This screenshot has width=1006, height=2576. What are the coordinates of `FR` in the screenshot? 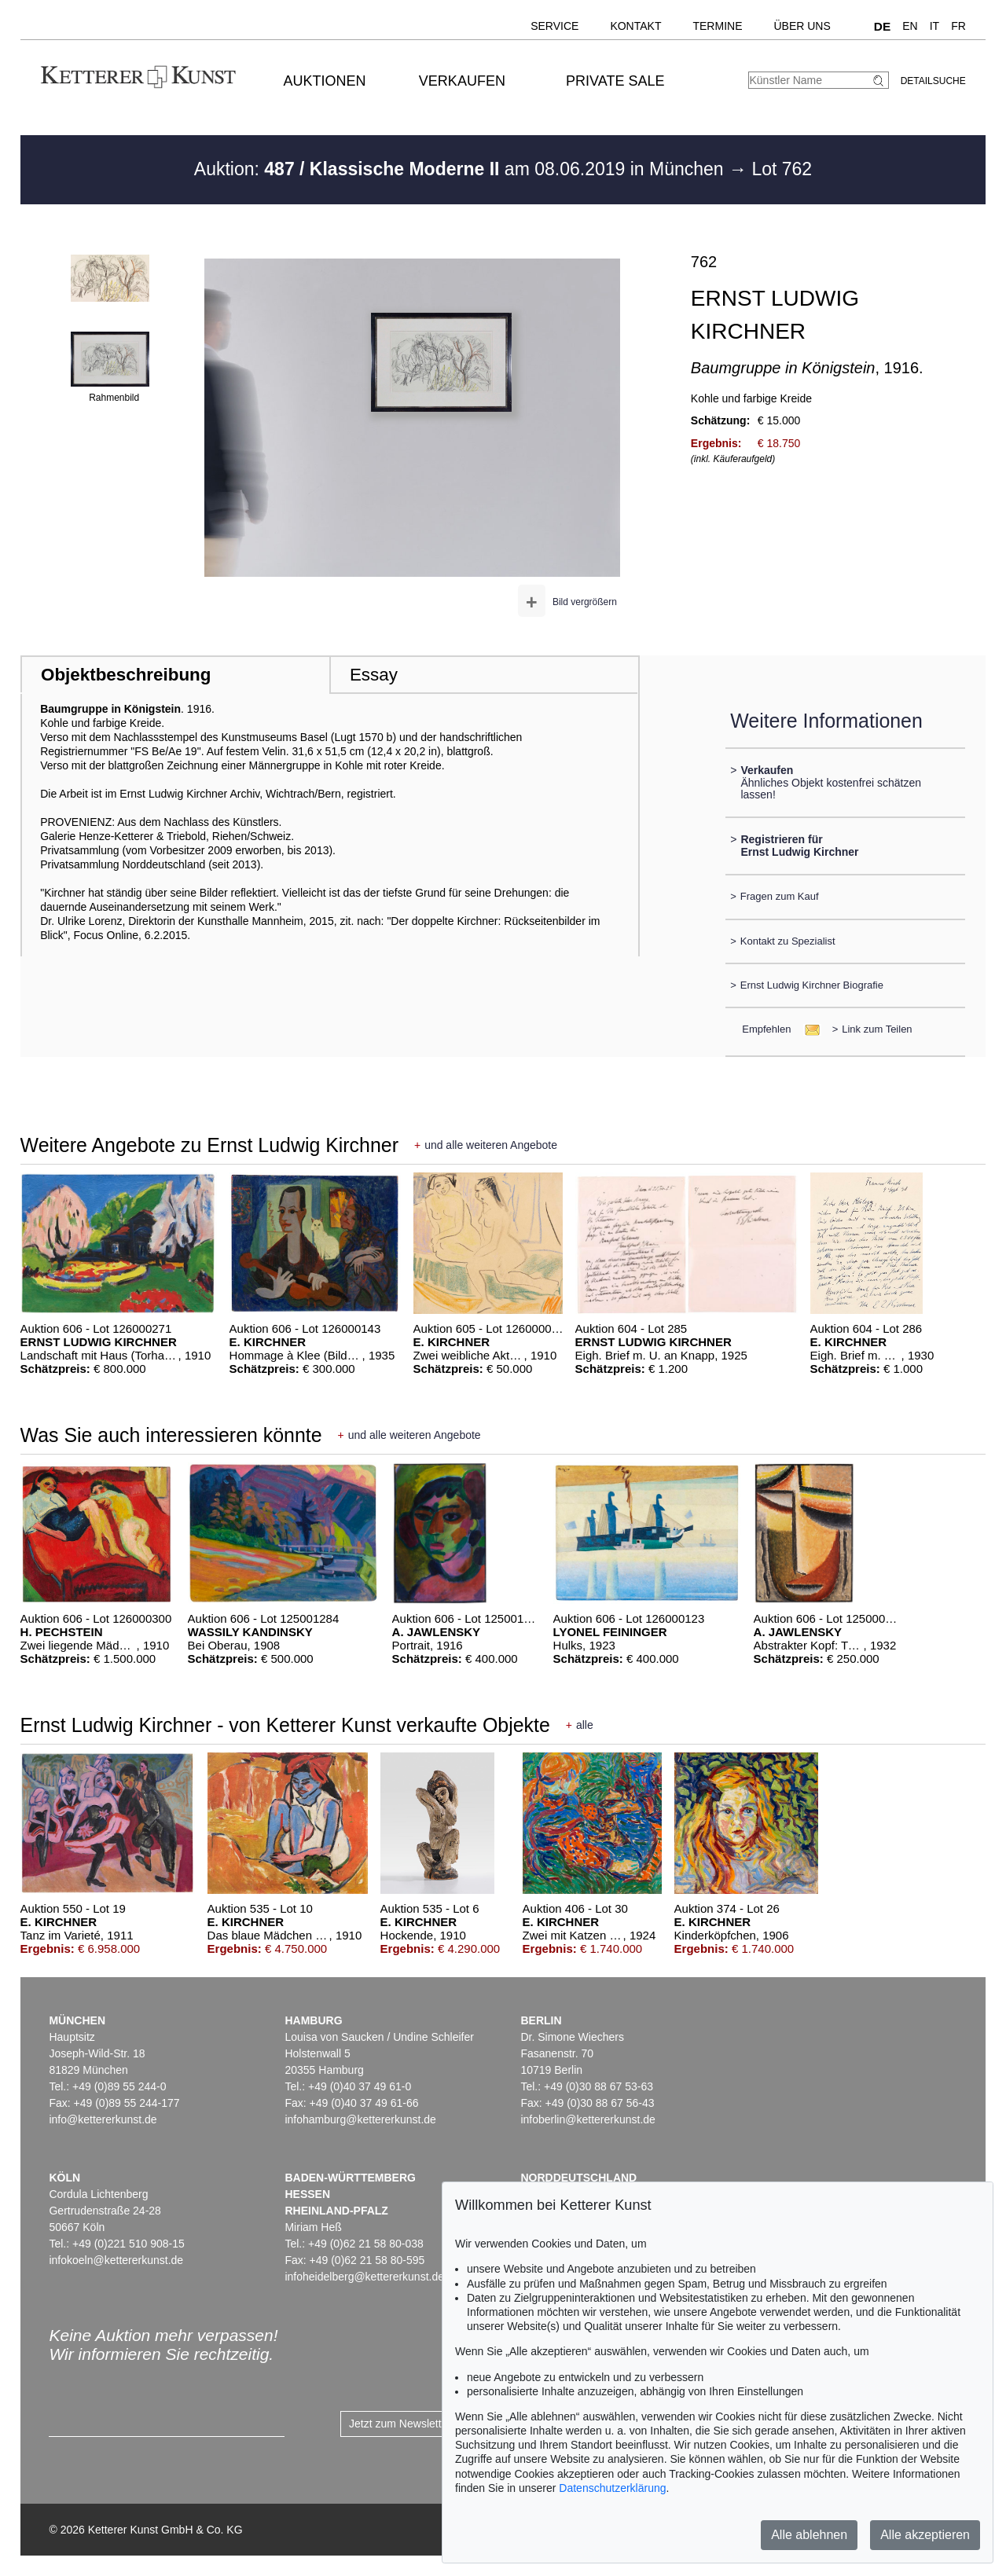 It's located at (958, 26).